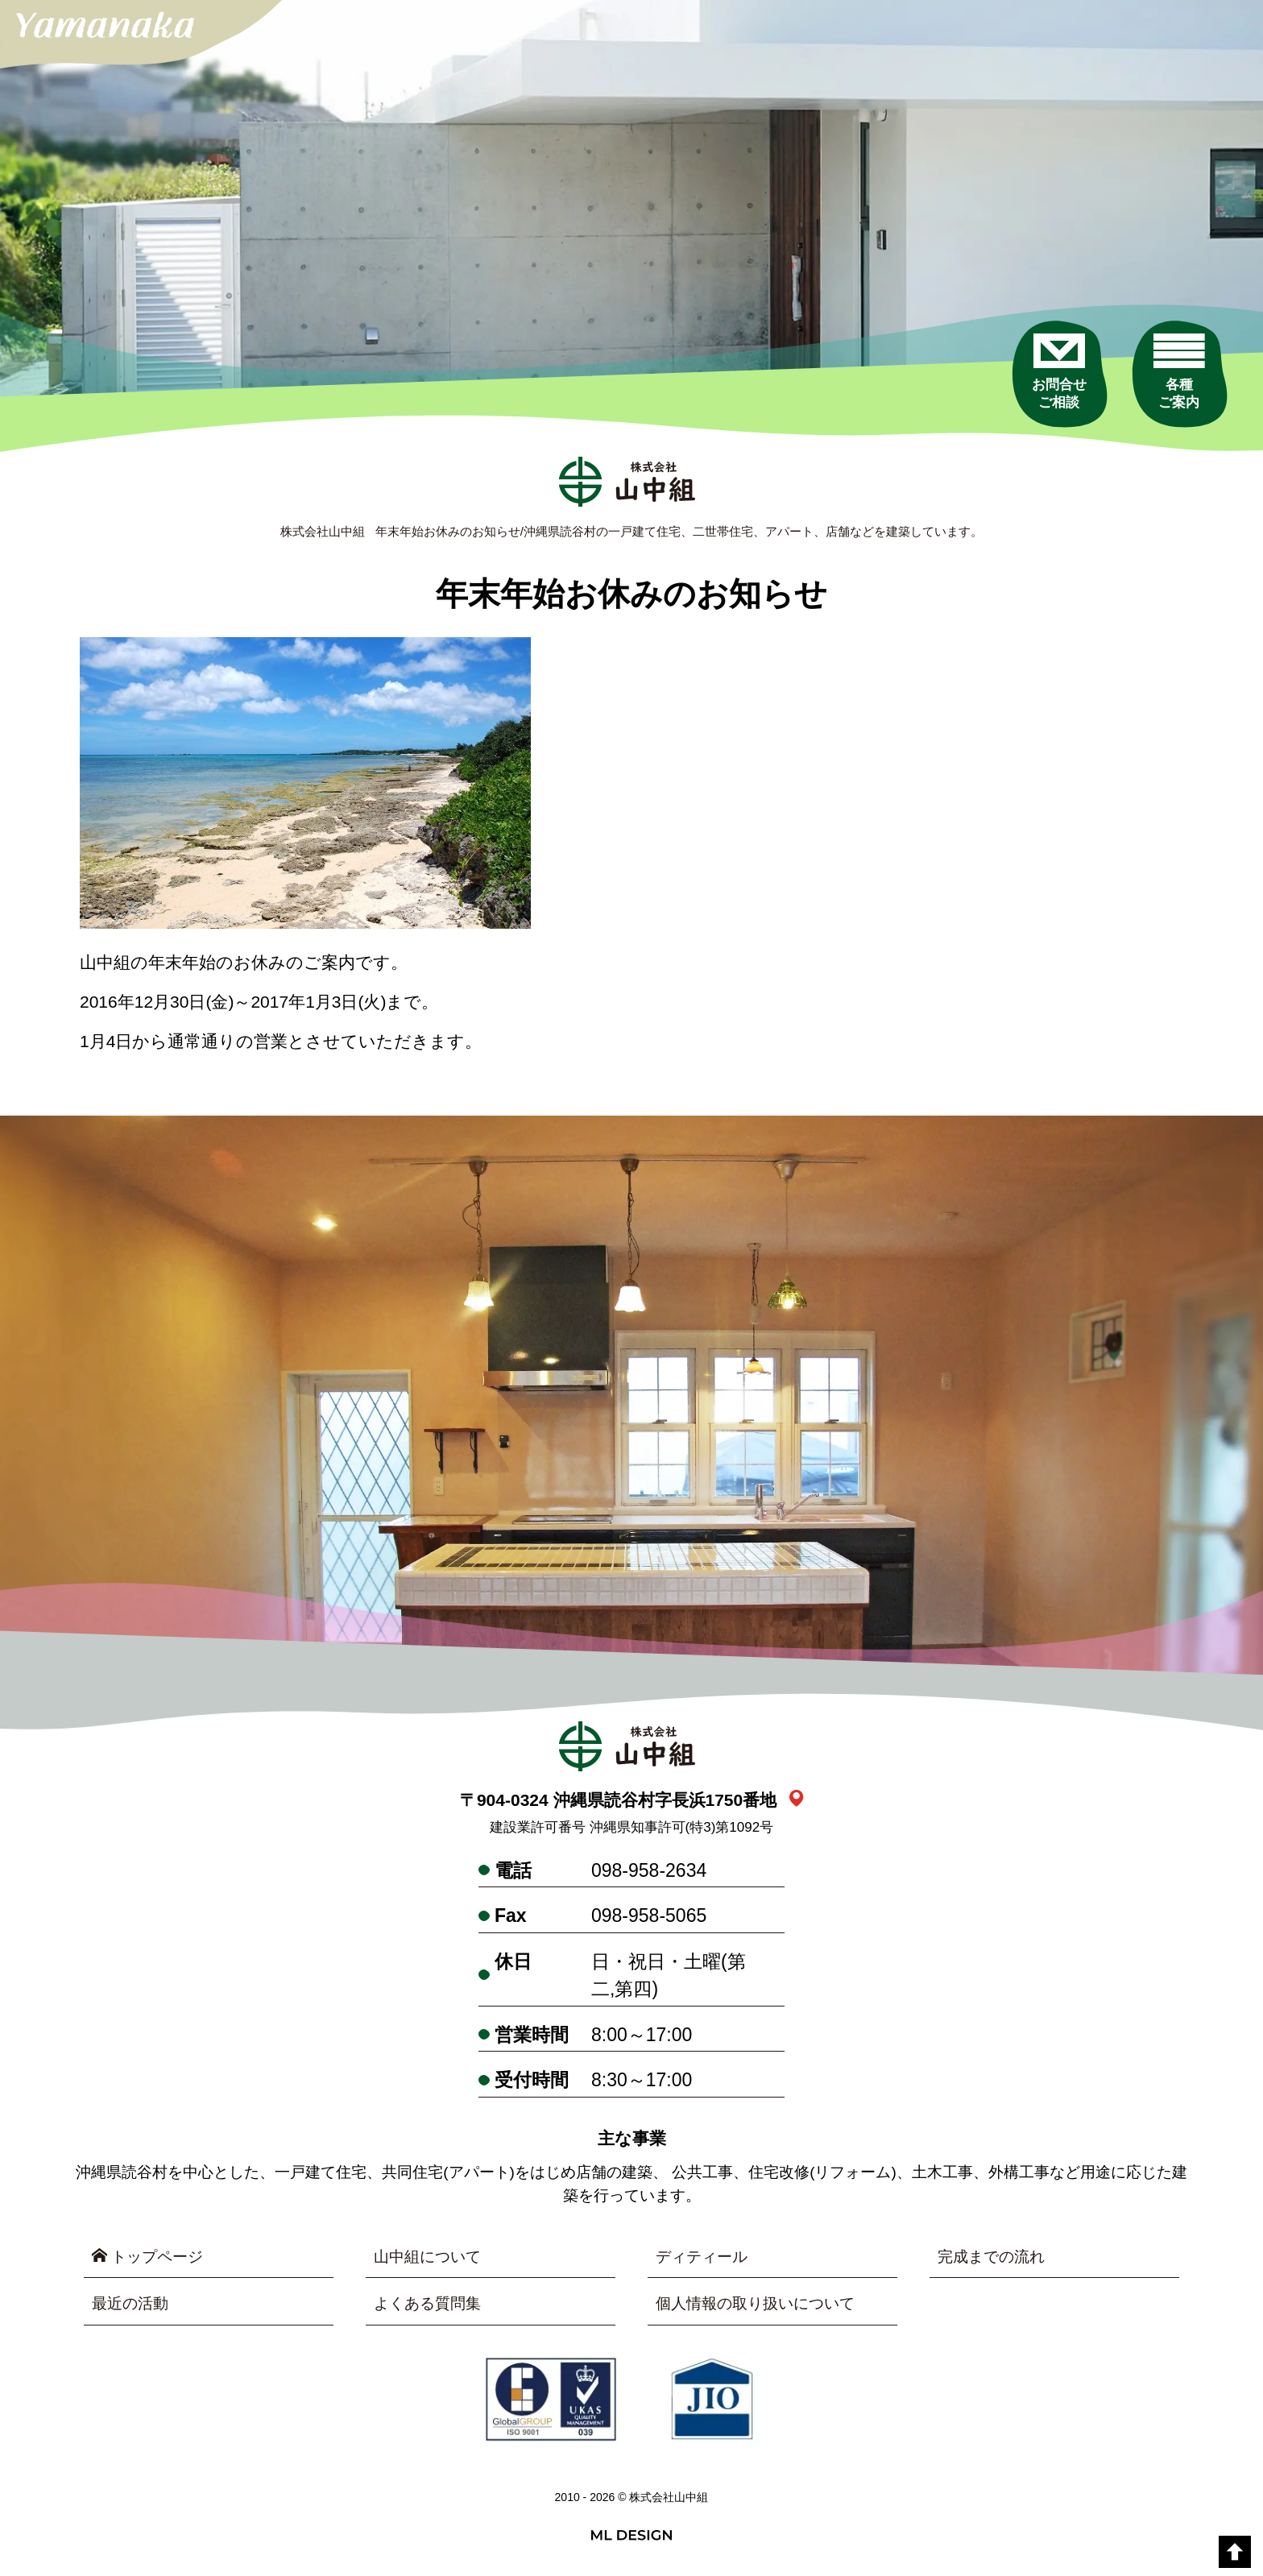  Describe the element at coordinates (755, 2304) in the screenshot. I see `個人情報の取り扱いについて` at that location.